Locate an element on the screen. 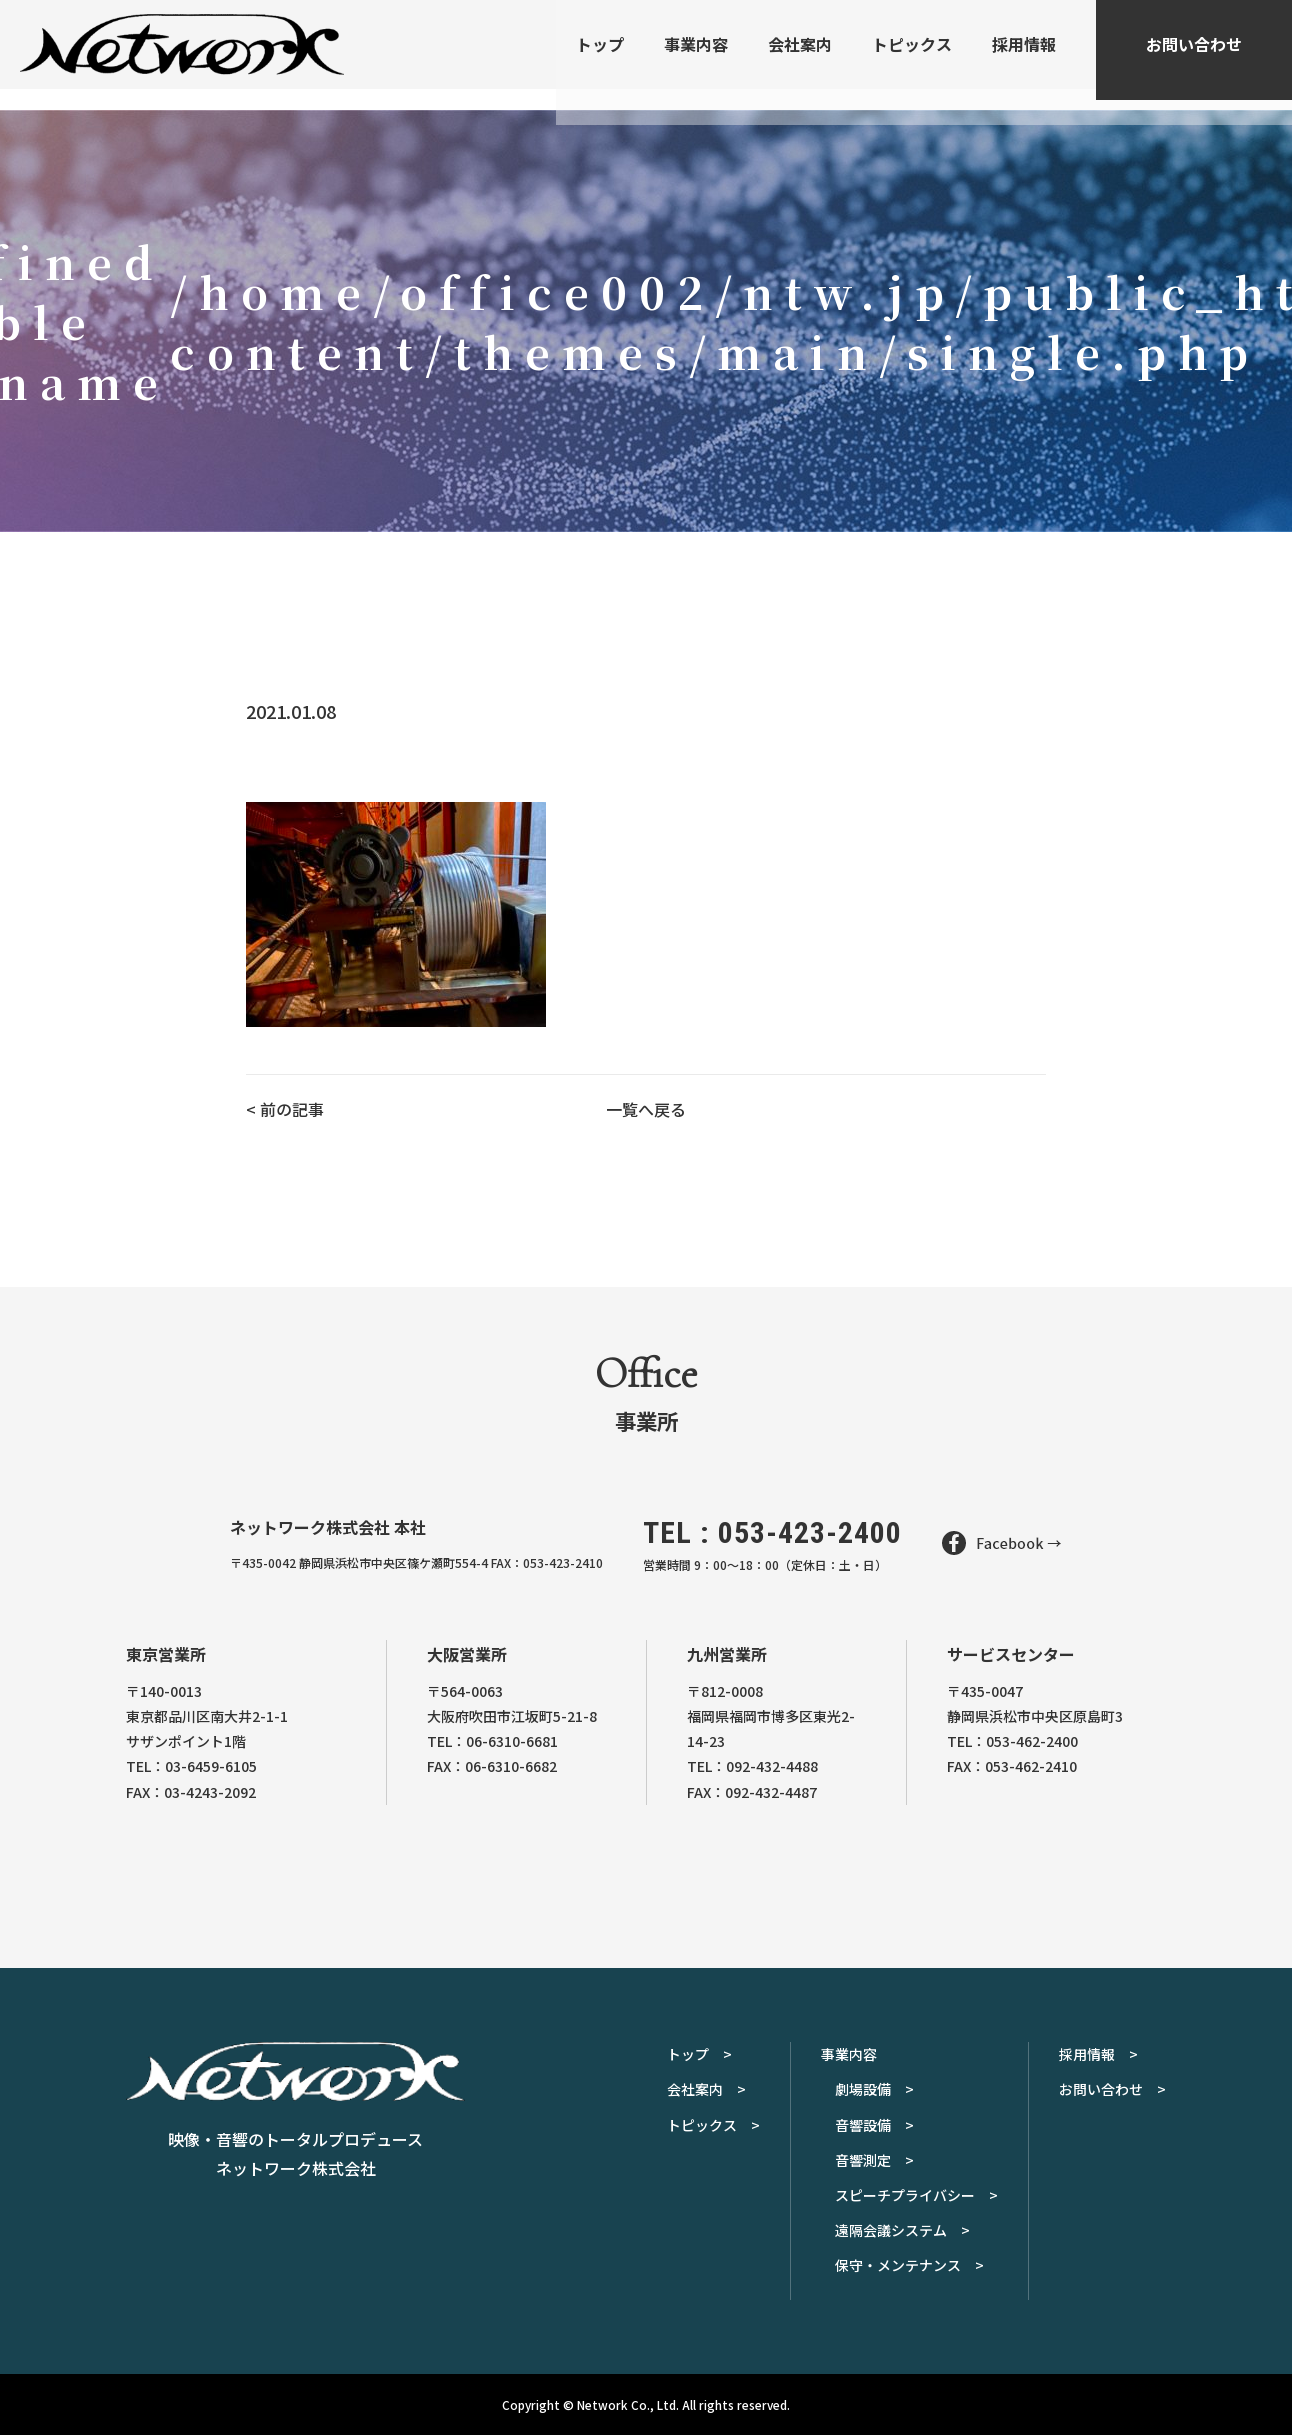 The height and width of the screenshot is (2435, 1292). トピックス > is located at coordinates (713, 2125).